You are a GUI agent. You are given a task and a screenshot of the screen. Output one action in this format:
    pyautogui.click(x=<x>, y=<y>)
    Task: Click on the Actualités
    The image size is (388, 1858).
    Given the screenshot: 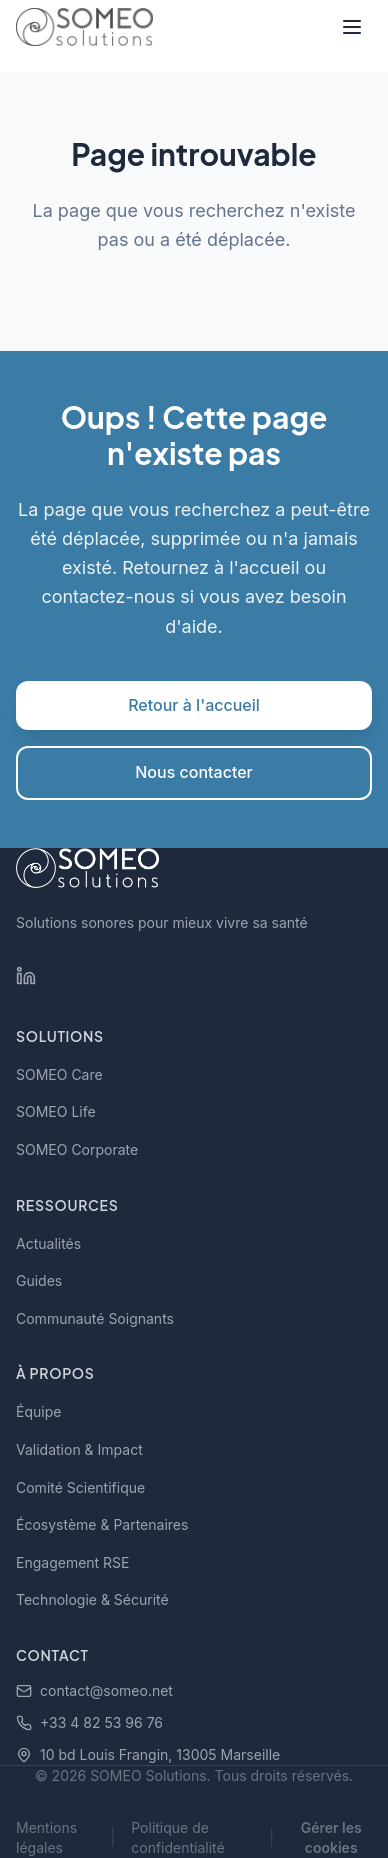 What is the action you would take?
    pyautogui.click(x=48, y=1243)
    